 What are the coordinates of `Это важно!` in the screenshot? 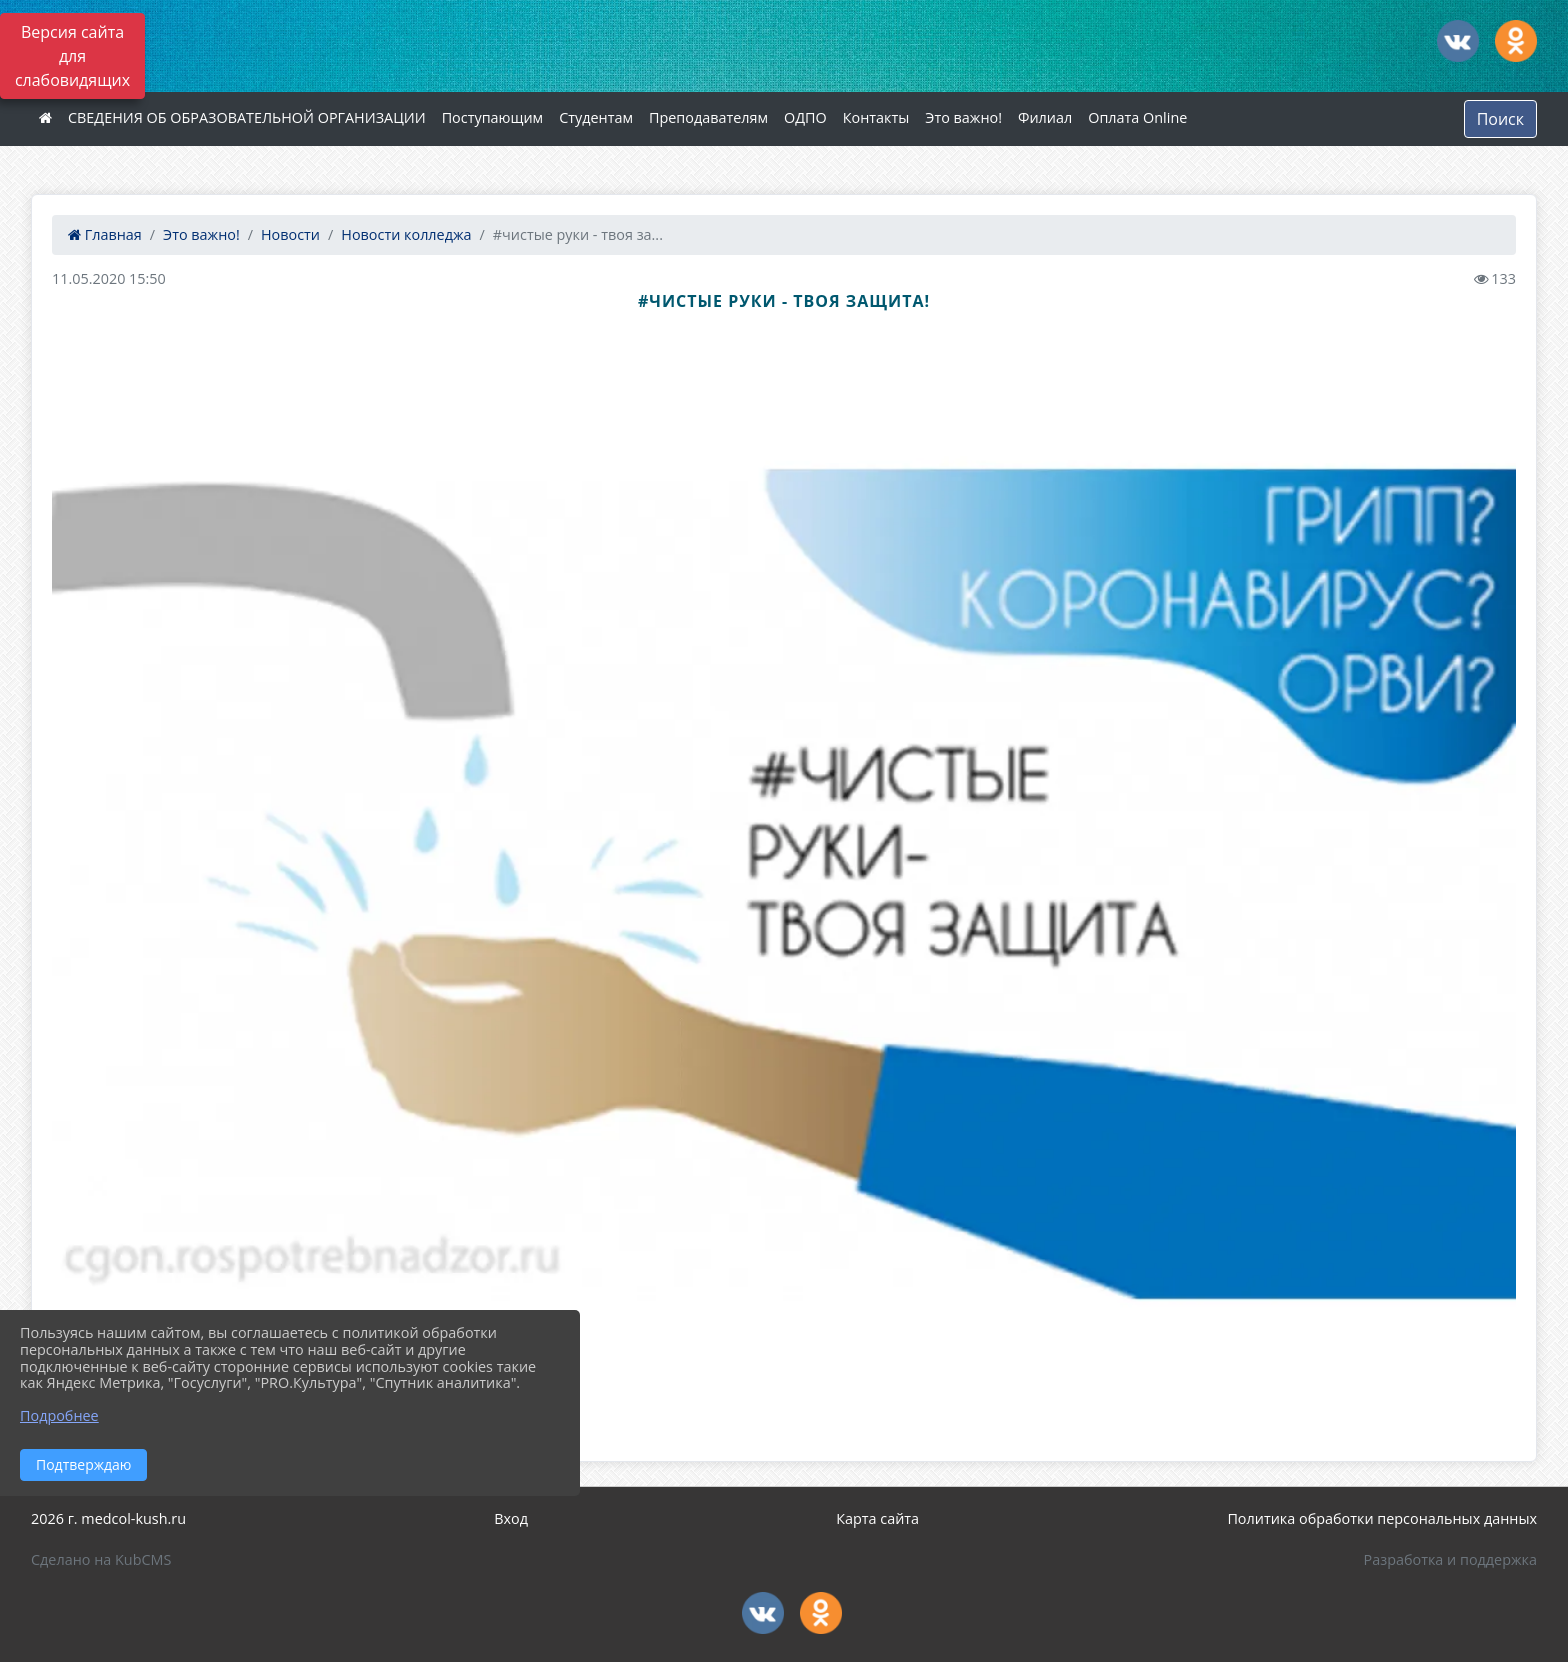 It's located at (963, 117).